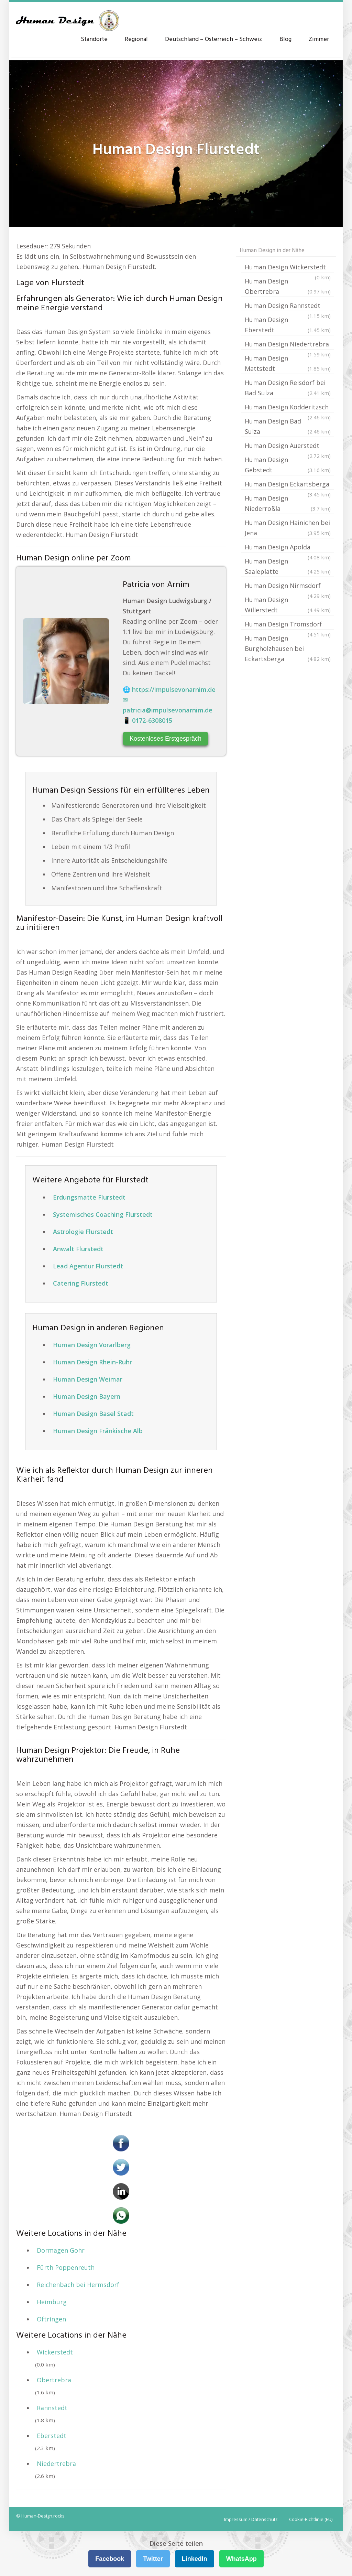 The height and width of the screenshot is (2576, 352). Describe the element at coordinates (288, 407) in the screenshot. I see `Human Design Ködderitzsch` at that location.